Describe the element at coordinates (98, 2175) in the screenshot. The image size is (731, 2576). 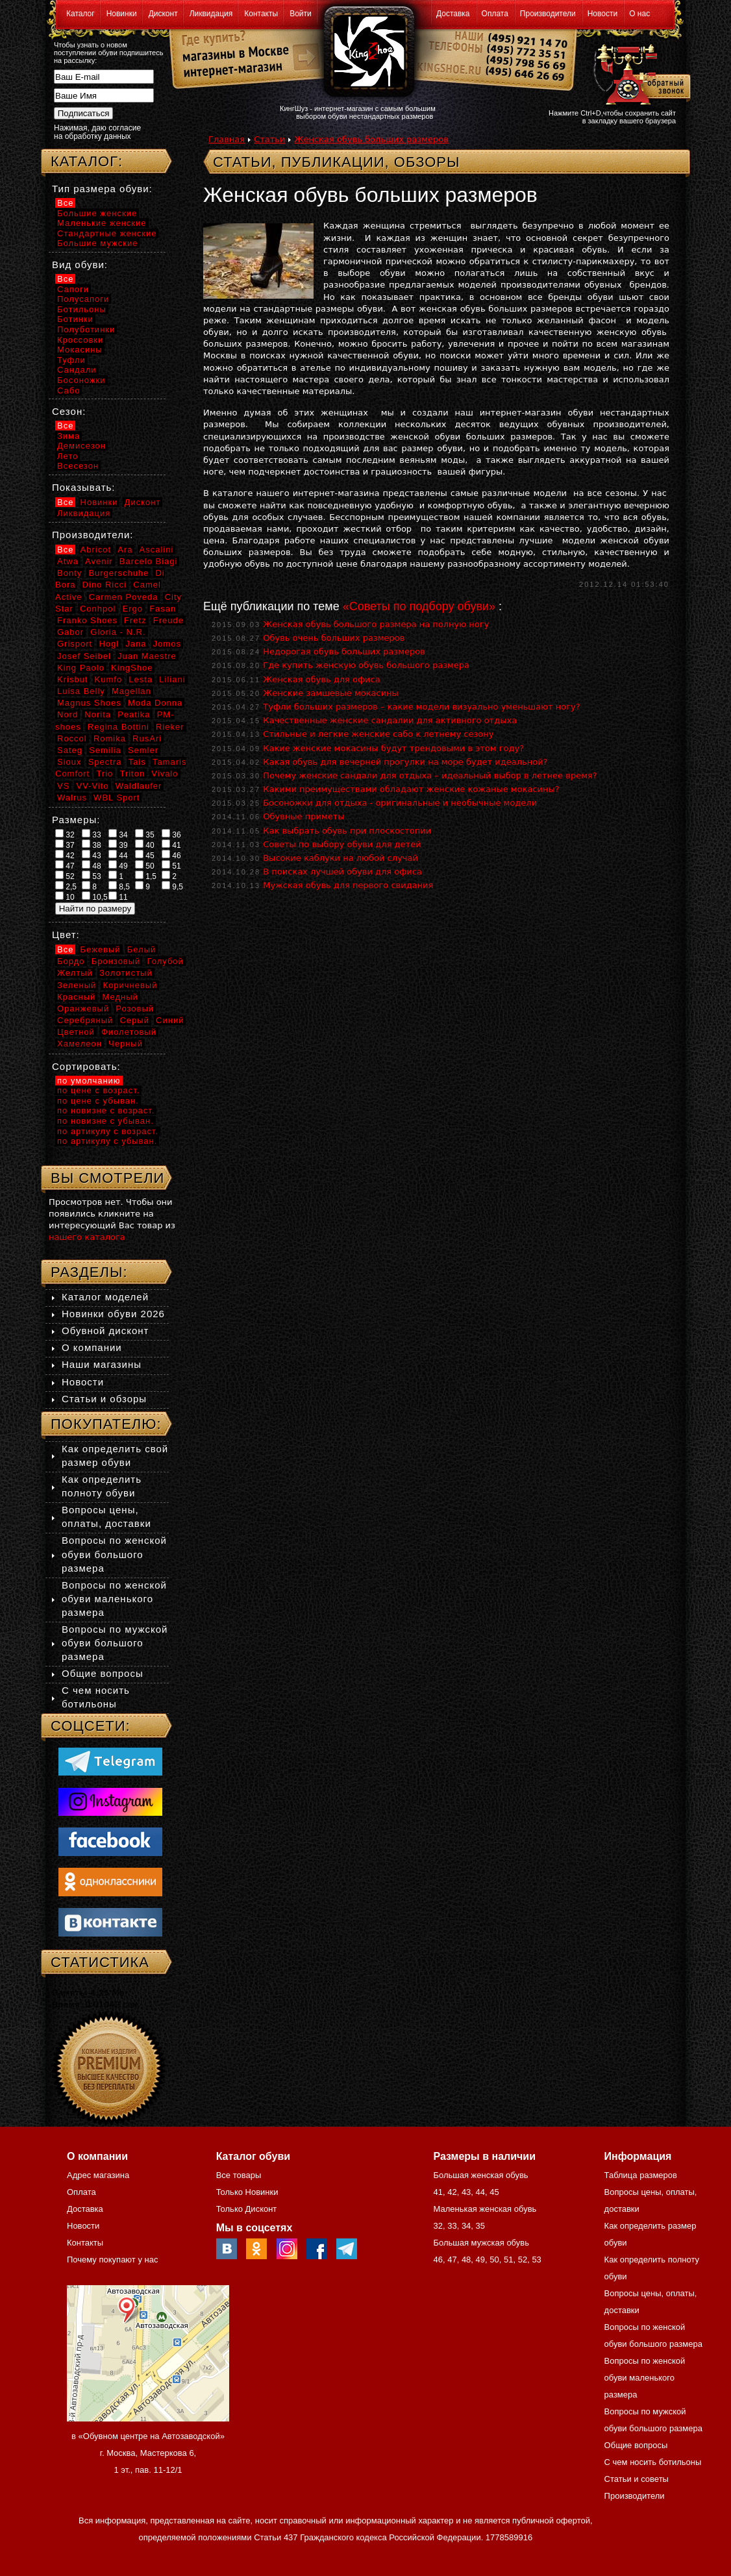
I see `Адрес магазина` at that location.